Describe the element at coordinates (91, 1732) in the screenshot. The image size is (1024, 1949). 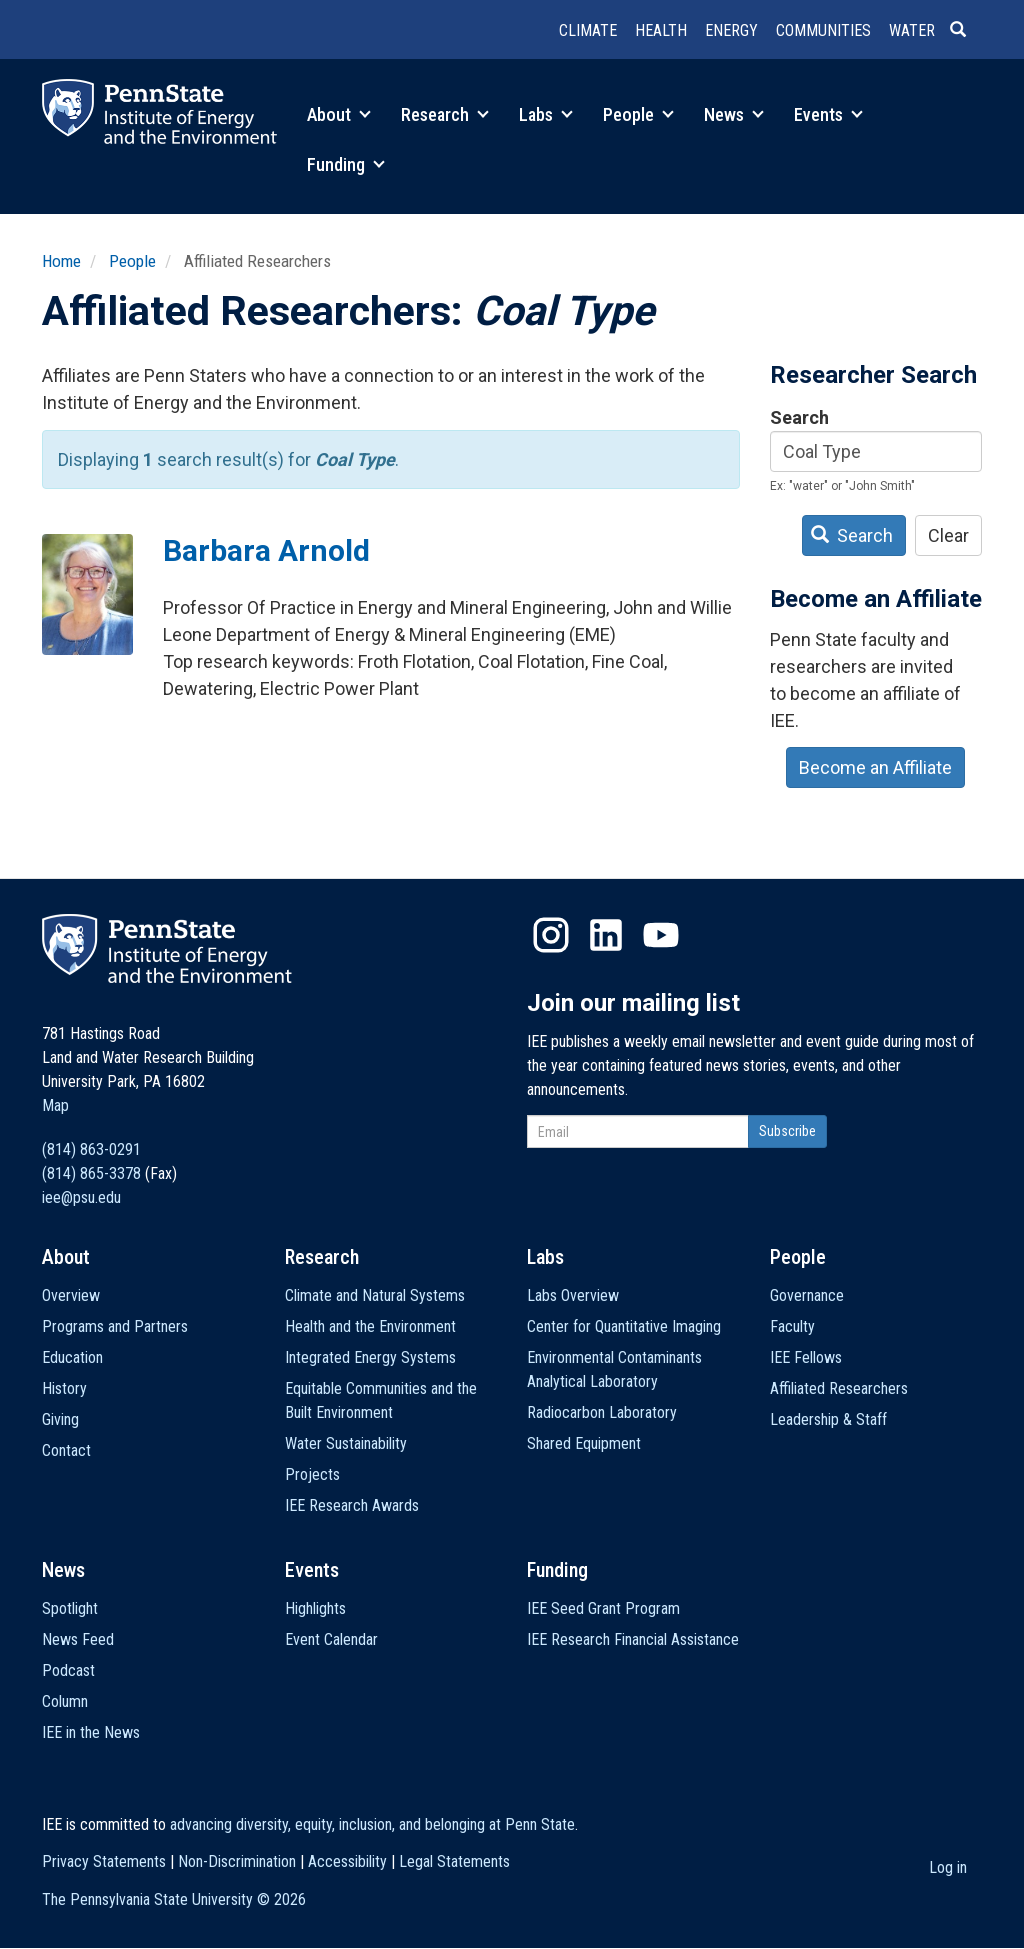
I see `IEE in the News` at that location.